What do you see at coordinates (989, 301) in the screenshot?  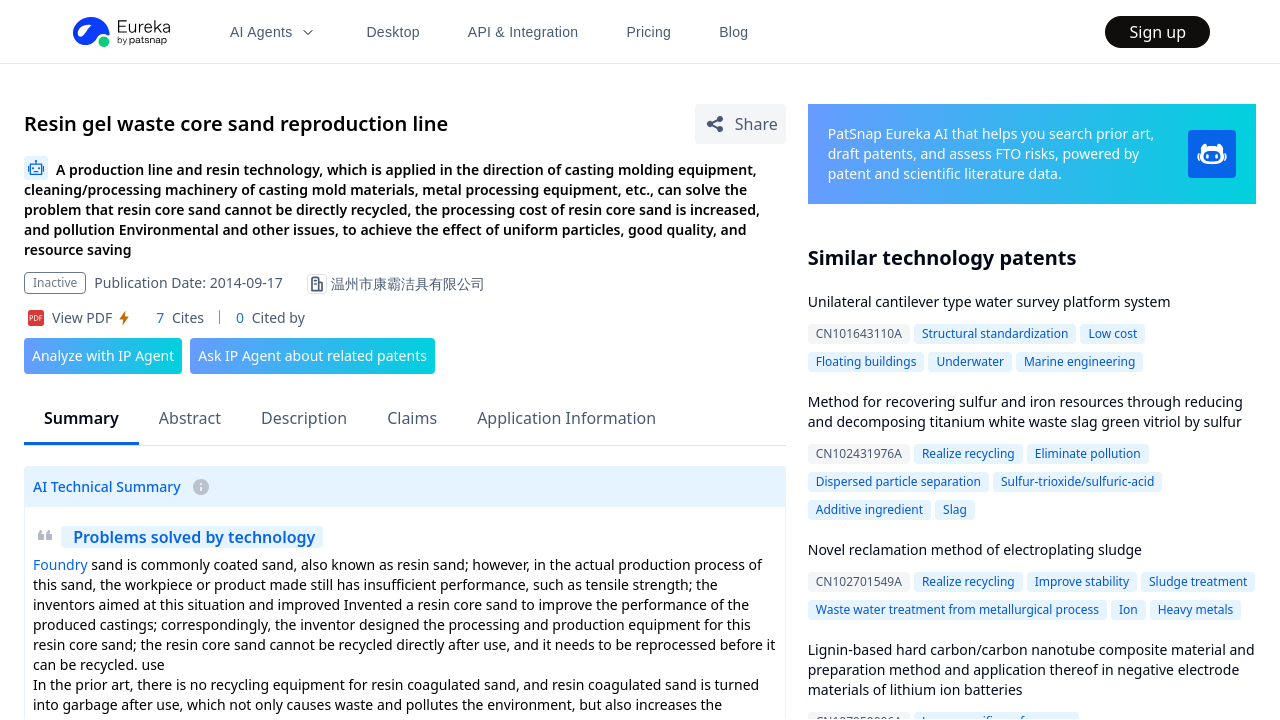 I see `Unilateral cantilever type water survey platform system` at bounding box center [989, 301].